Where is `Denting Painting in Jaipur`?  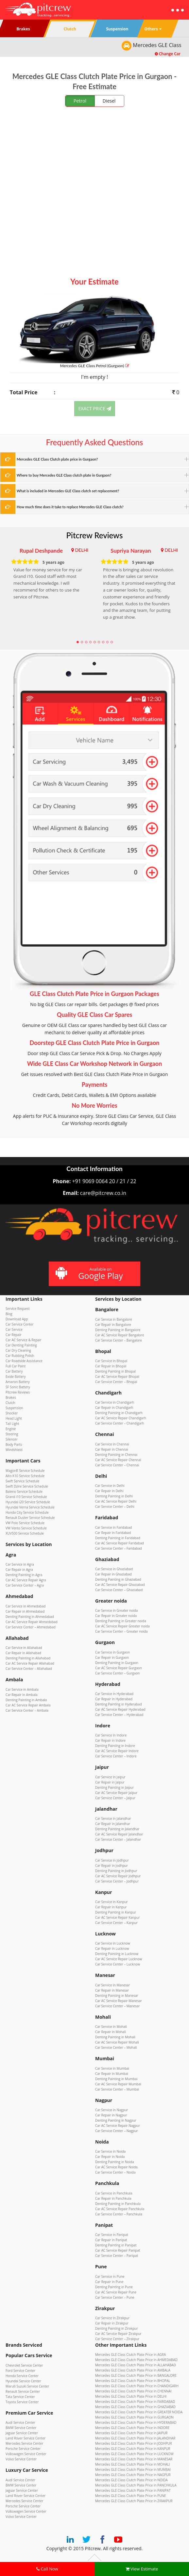
Denting Painting in Jaipur is located at coordinates (114, 1787).